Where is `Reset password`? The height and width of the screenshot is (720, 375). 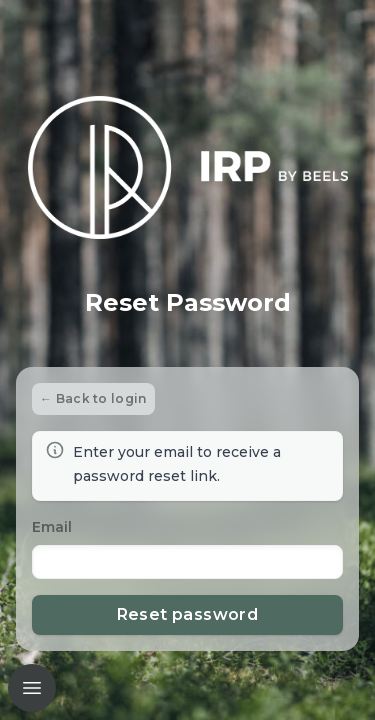 Reset password is located at coordinates (188, 614).